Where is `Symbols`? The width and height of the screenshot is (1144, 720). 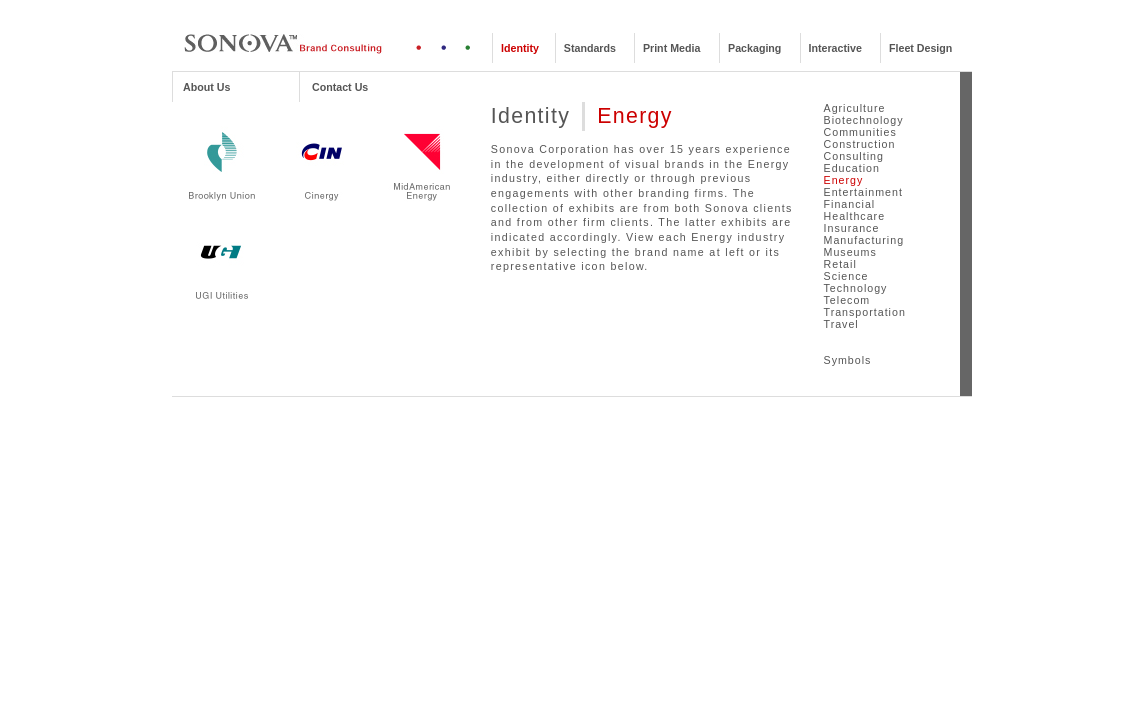 Symbols is located at coordinates (848, 360).